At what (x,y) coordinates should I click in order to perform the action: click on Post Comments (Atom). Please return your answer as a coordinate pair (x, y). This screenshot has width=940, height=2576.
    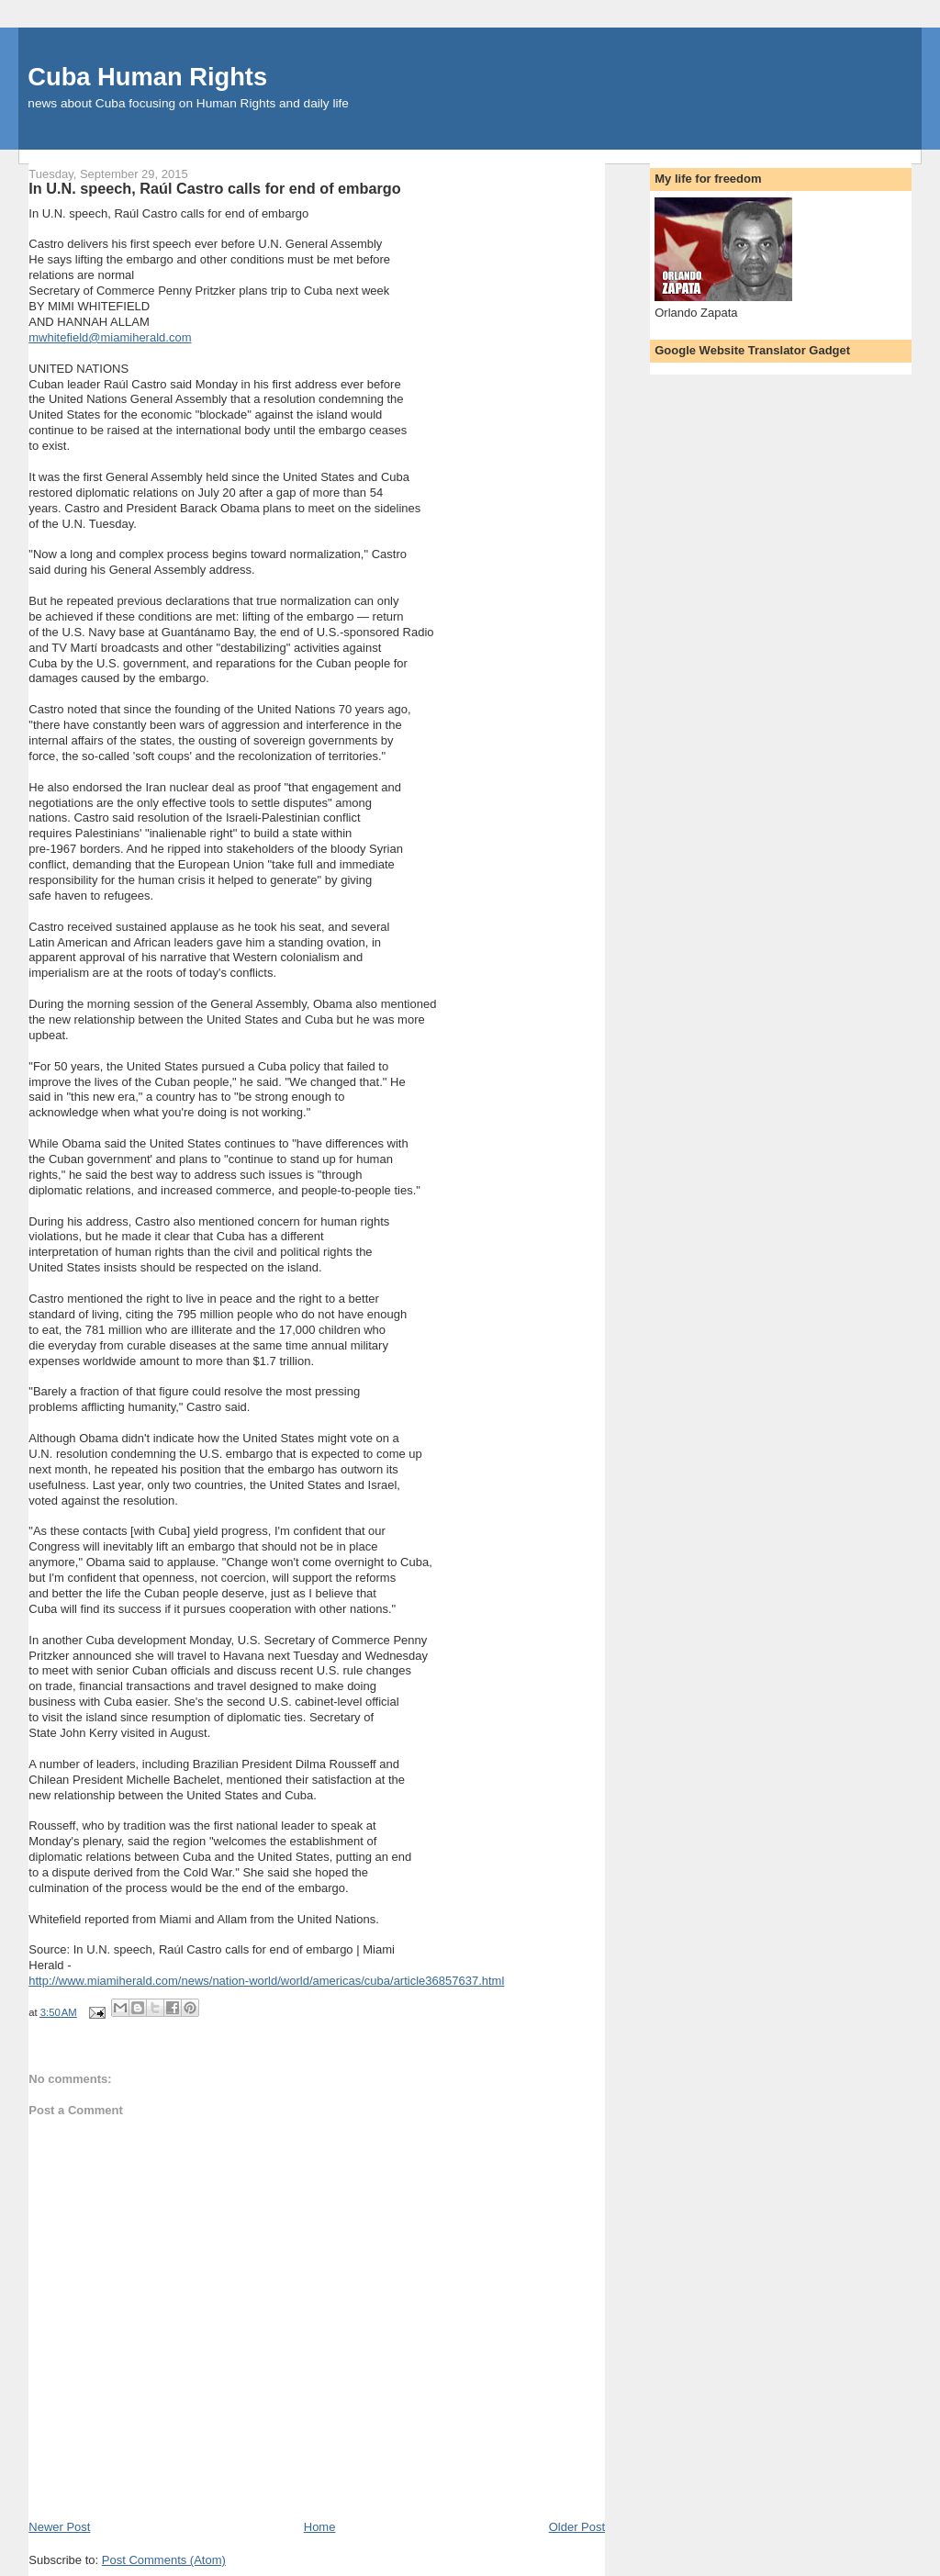
    Looking at the image, I should click on (164, 2560).